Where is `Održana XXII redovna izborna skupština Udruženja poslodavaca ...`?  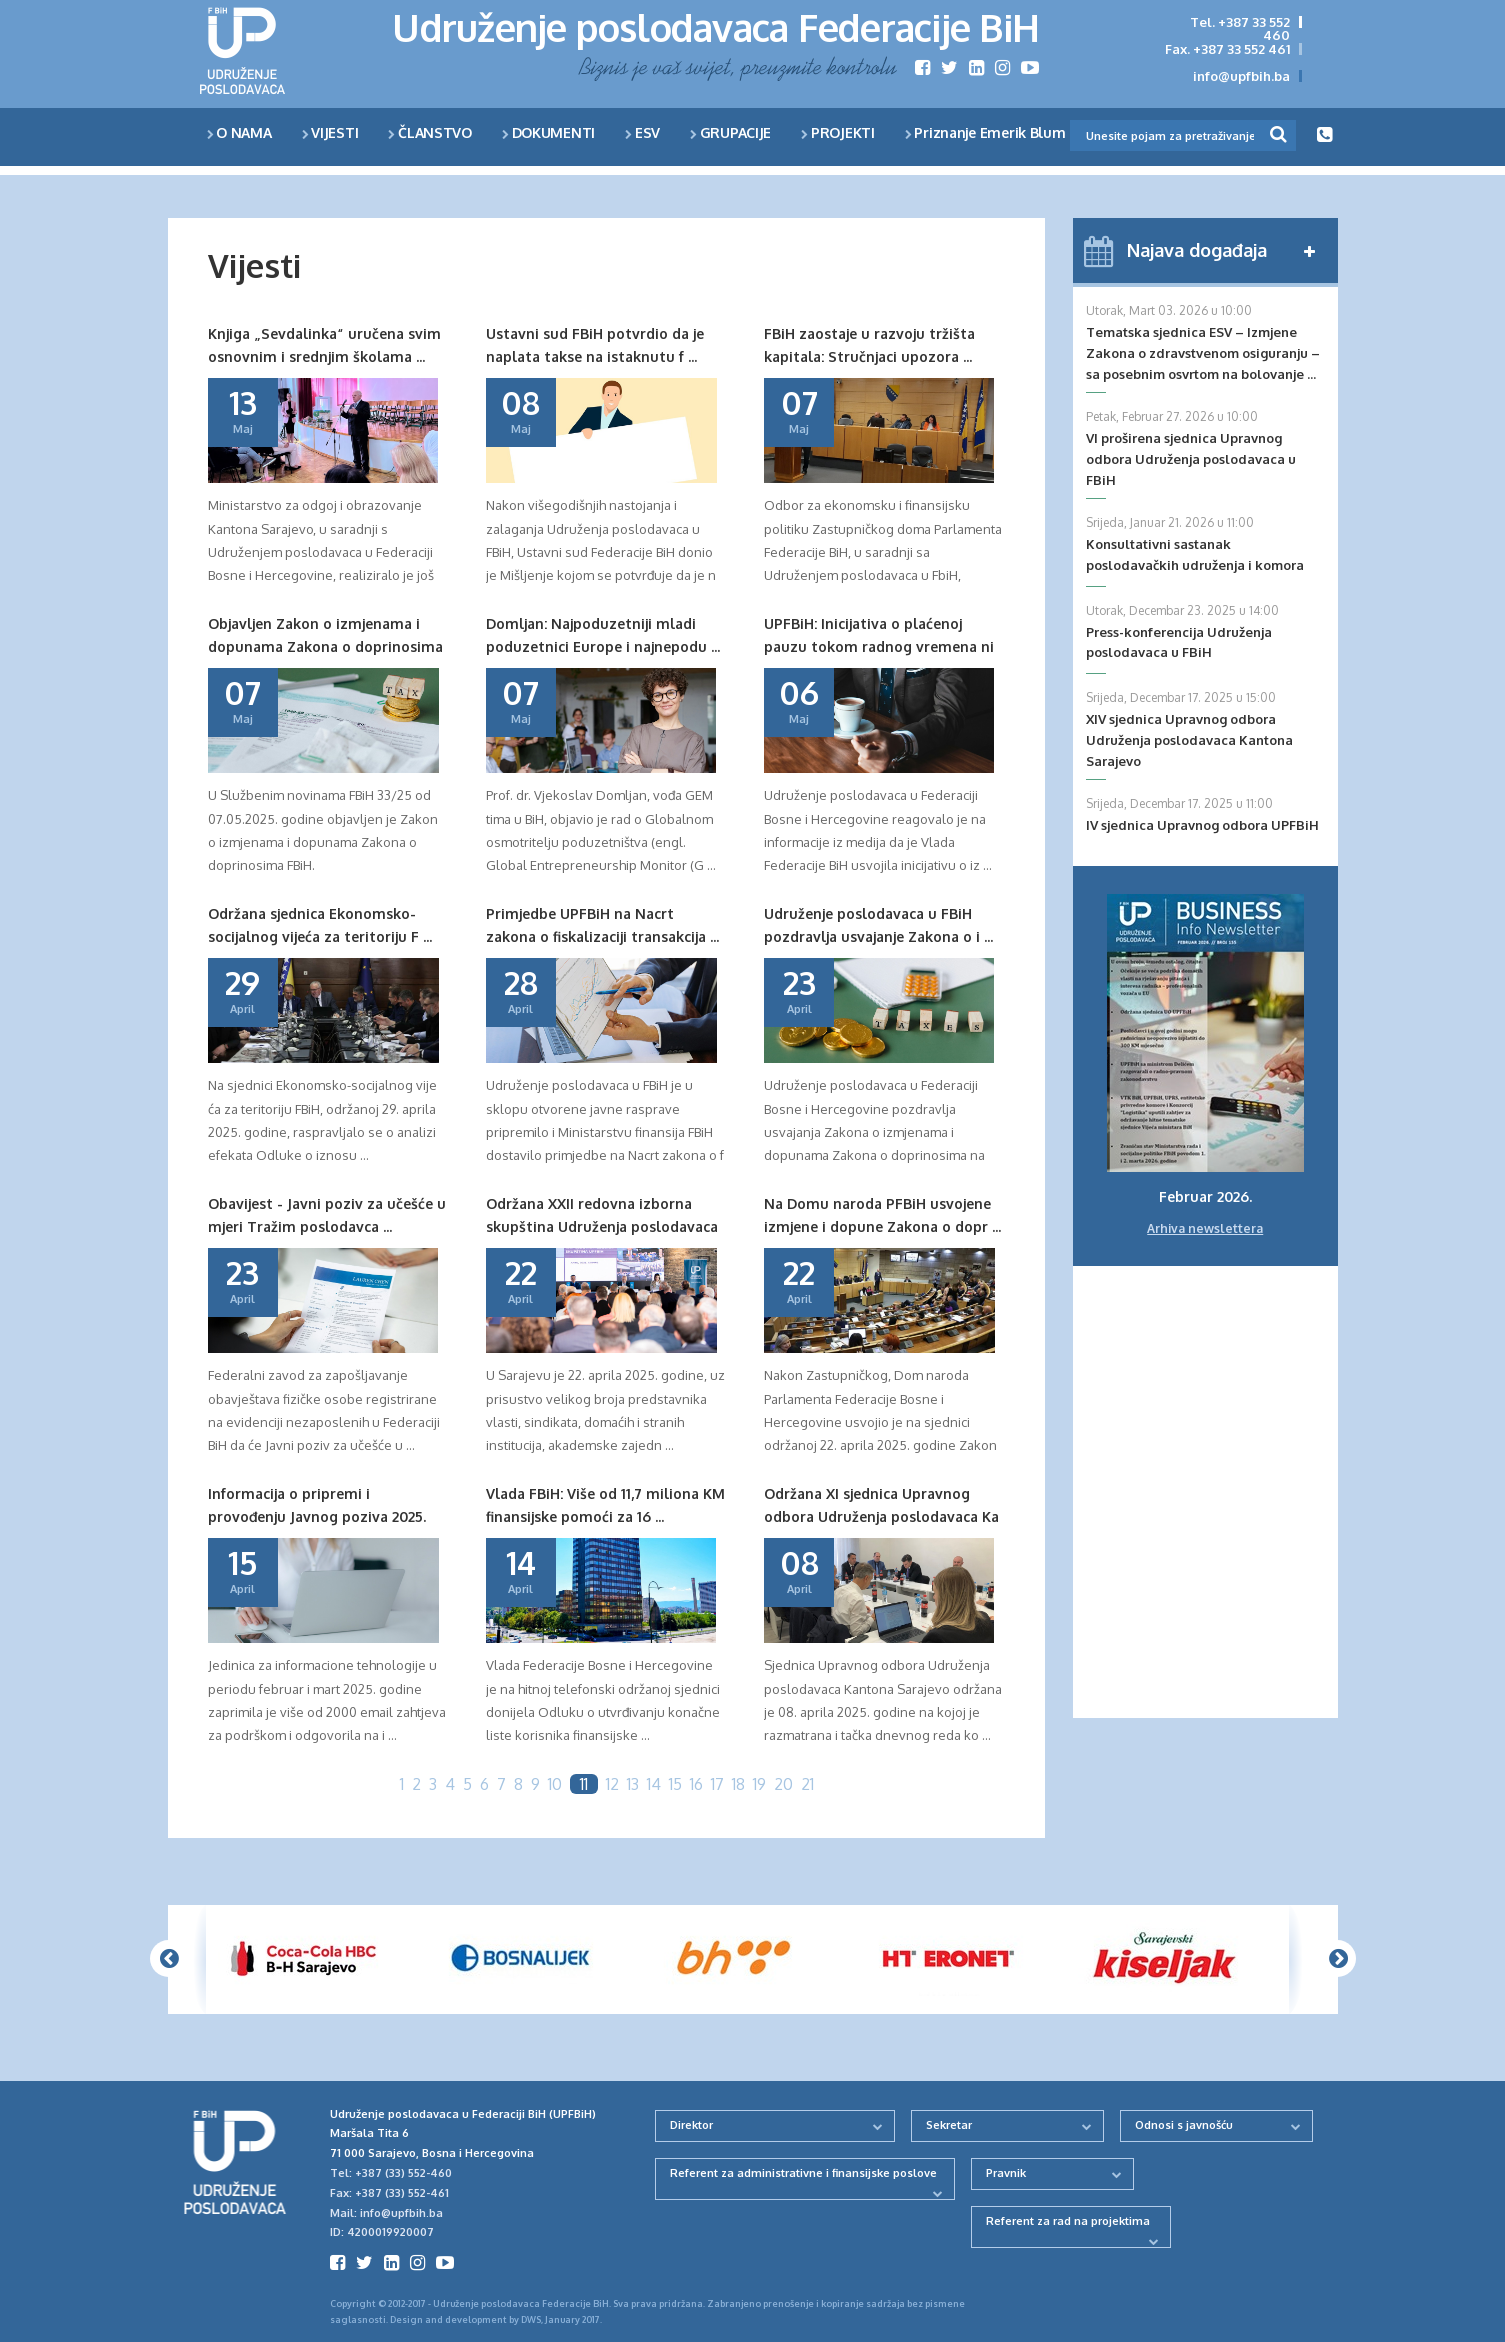 Održana XXII redovna izborna skupština Udruženja poslodavaca ... is located at coordinates (602, 1216).